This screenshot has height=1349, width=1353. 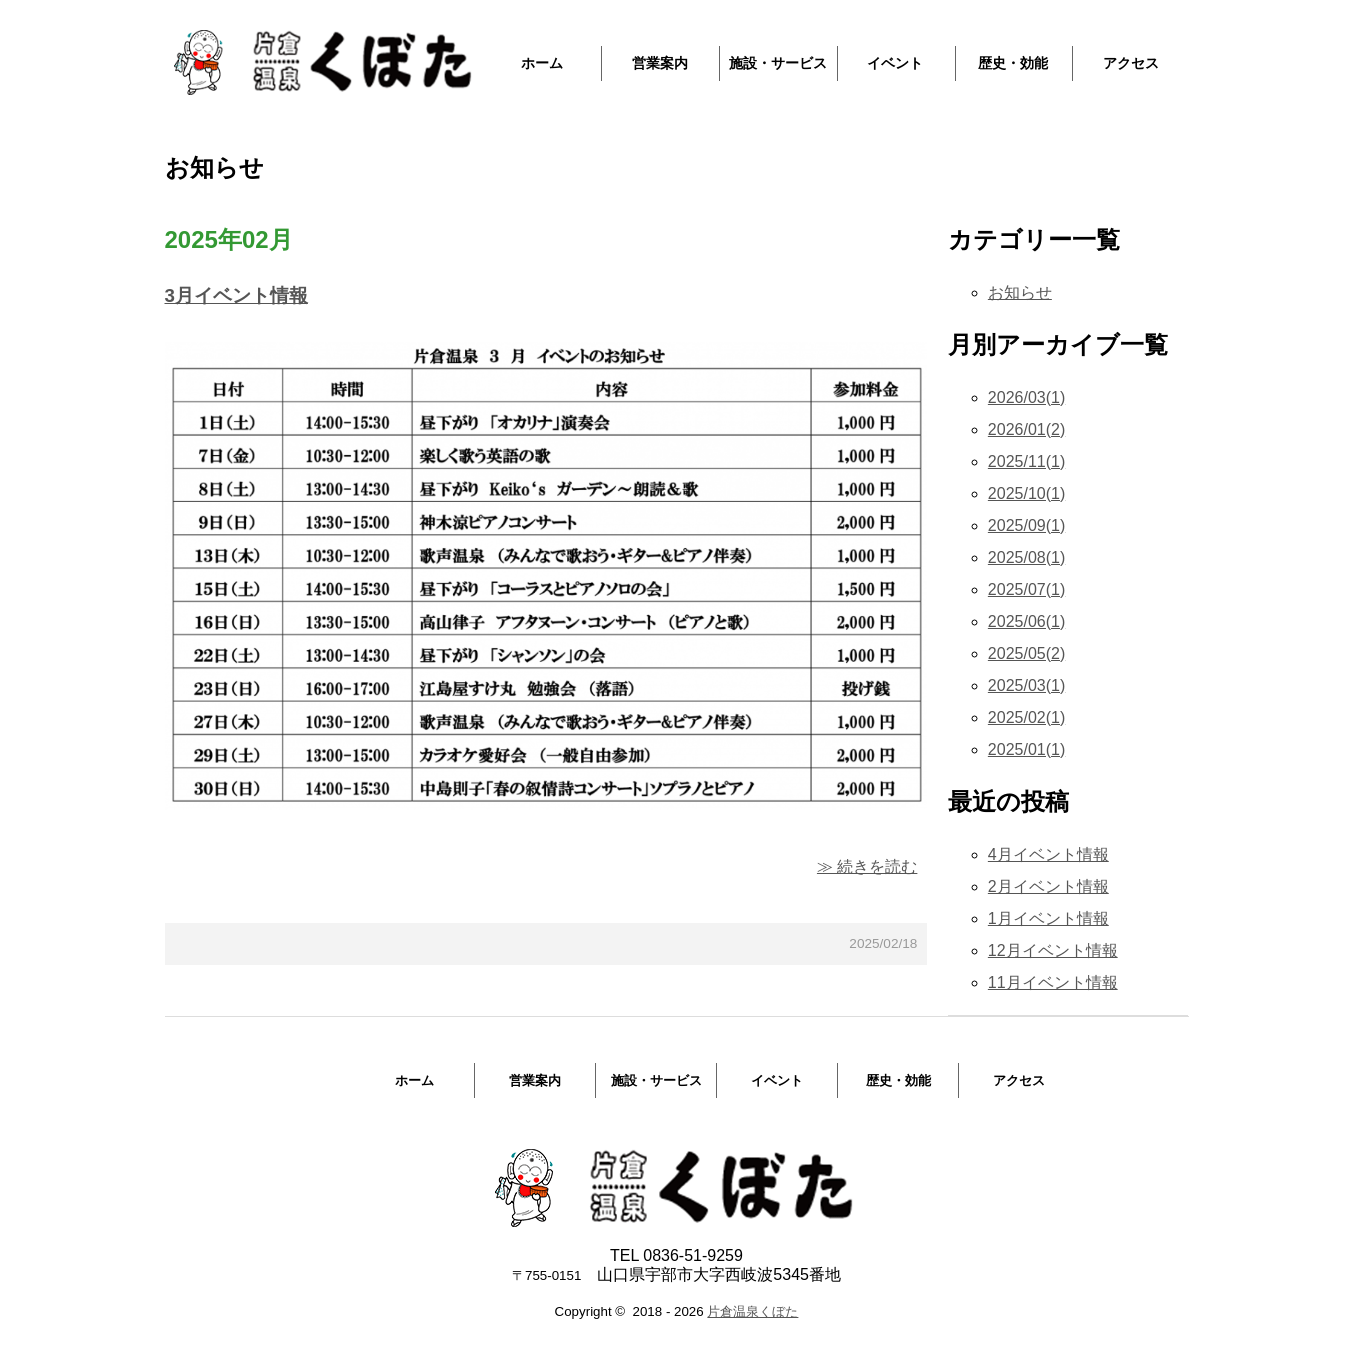 What do you see at coordinates (867, 866) in the screenshot?
I see `≫ 続きを読む` at bounding box center [867, 866].